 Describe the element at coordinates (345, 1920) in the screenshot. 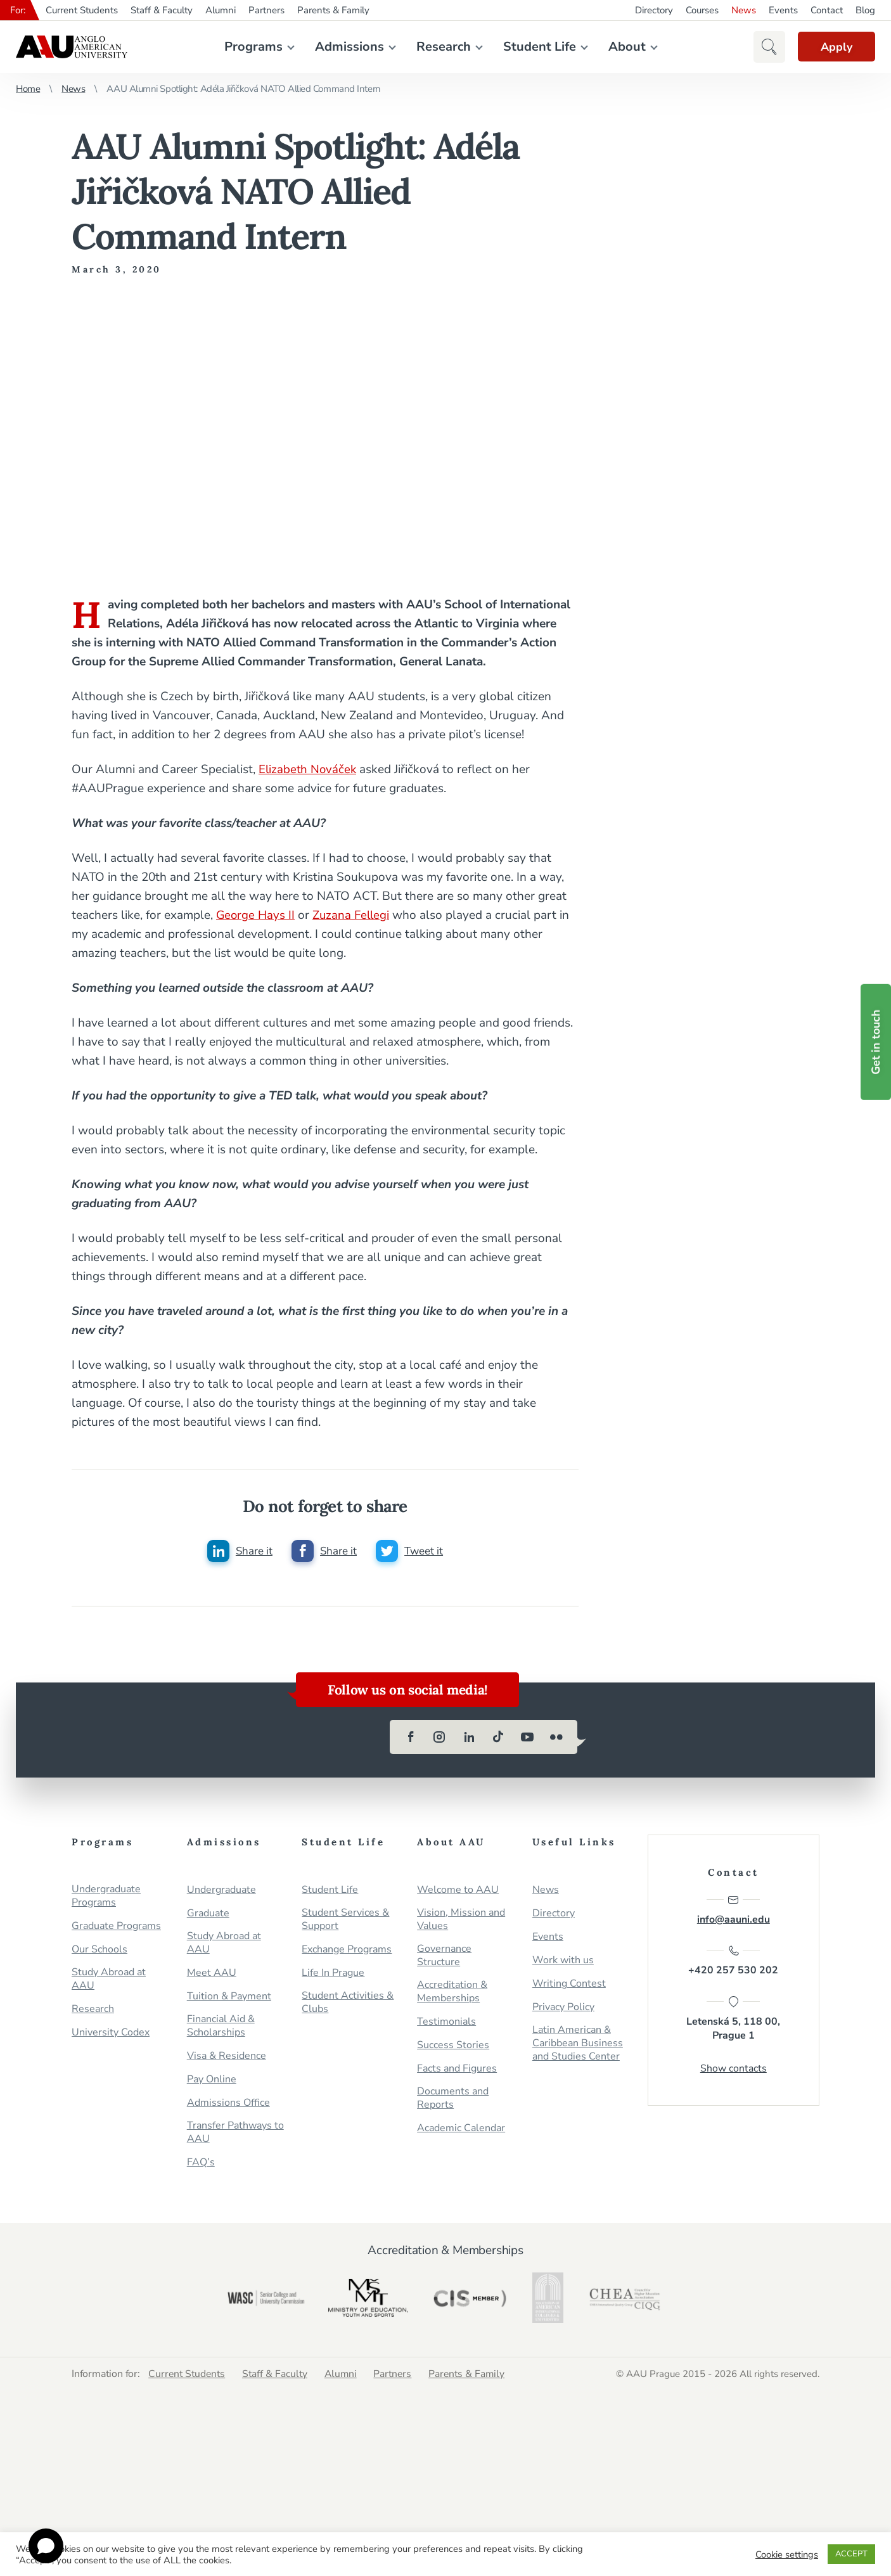

I see `Student Services & Support` at that location.